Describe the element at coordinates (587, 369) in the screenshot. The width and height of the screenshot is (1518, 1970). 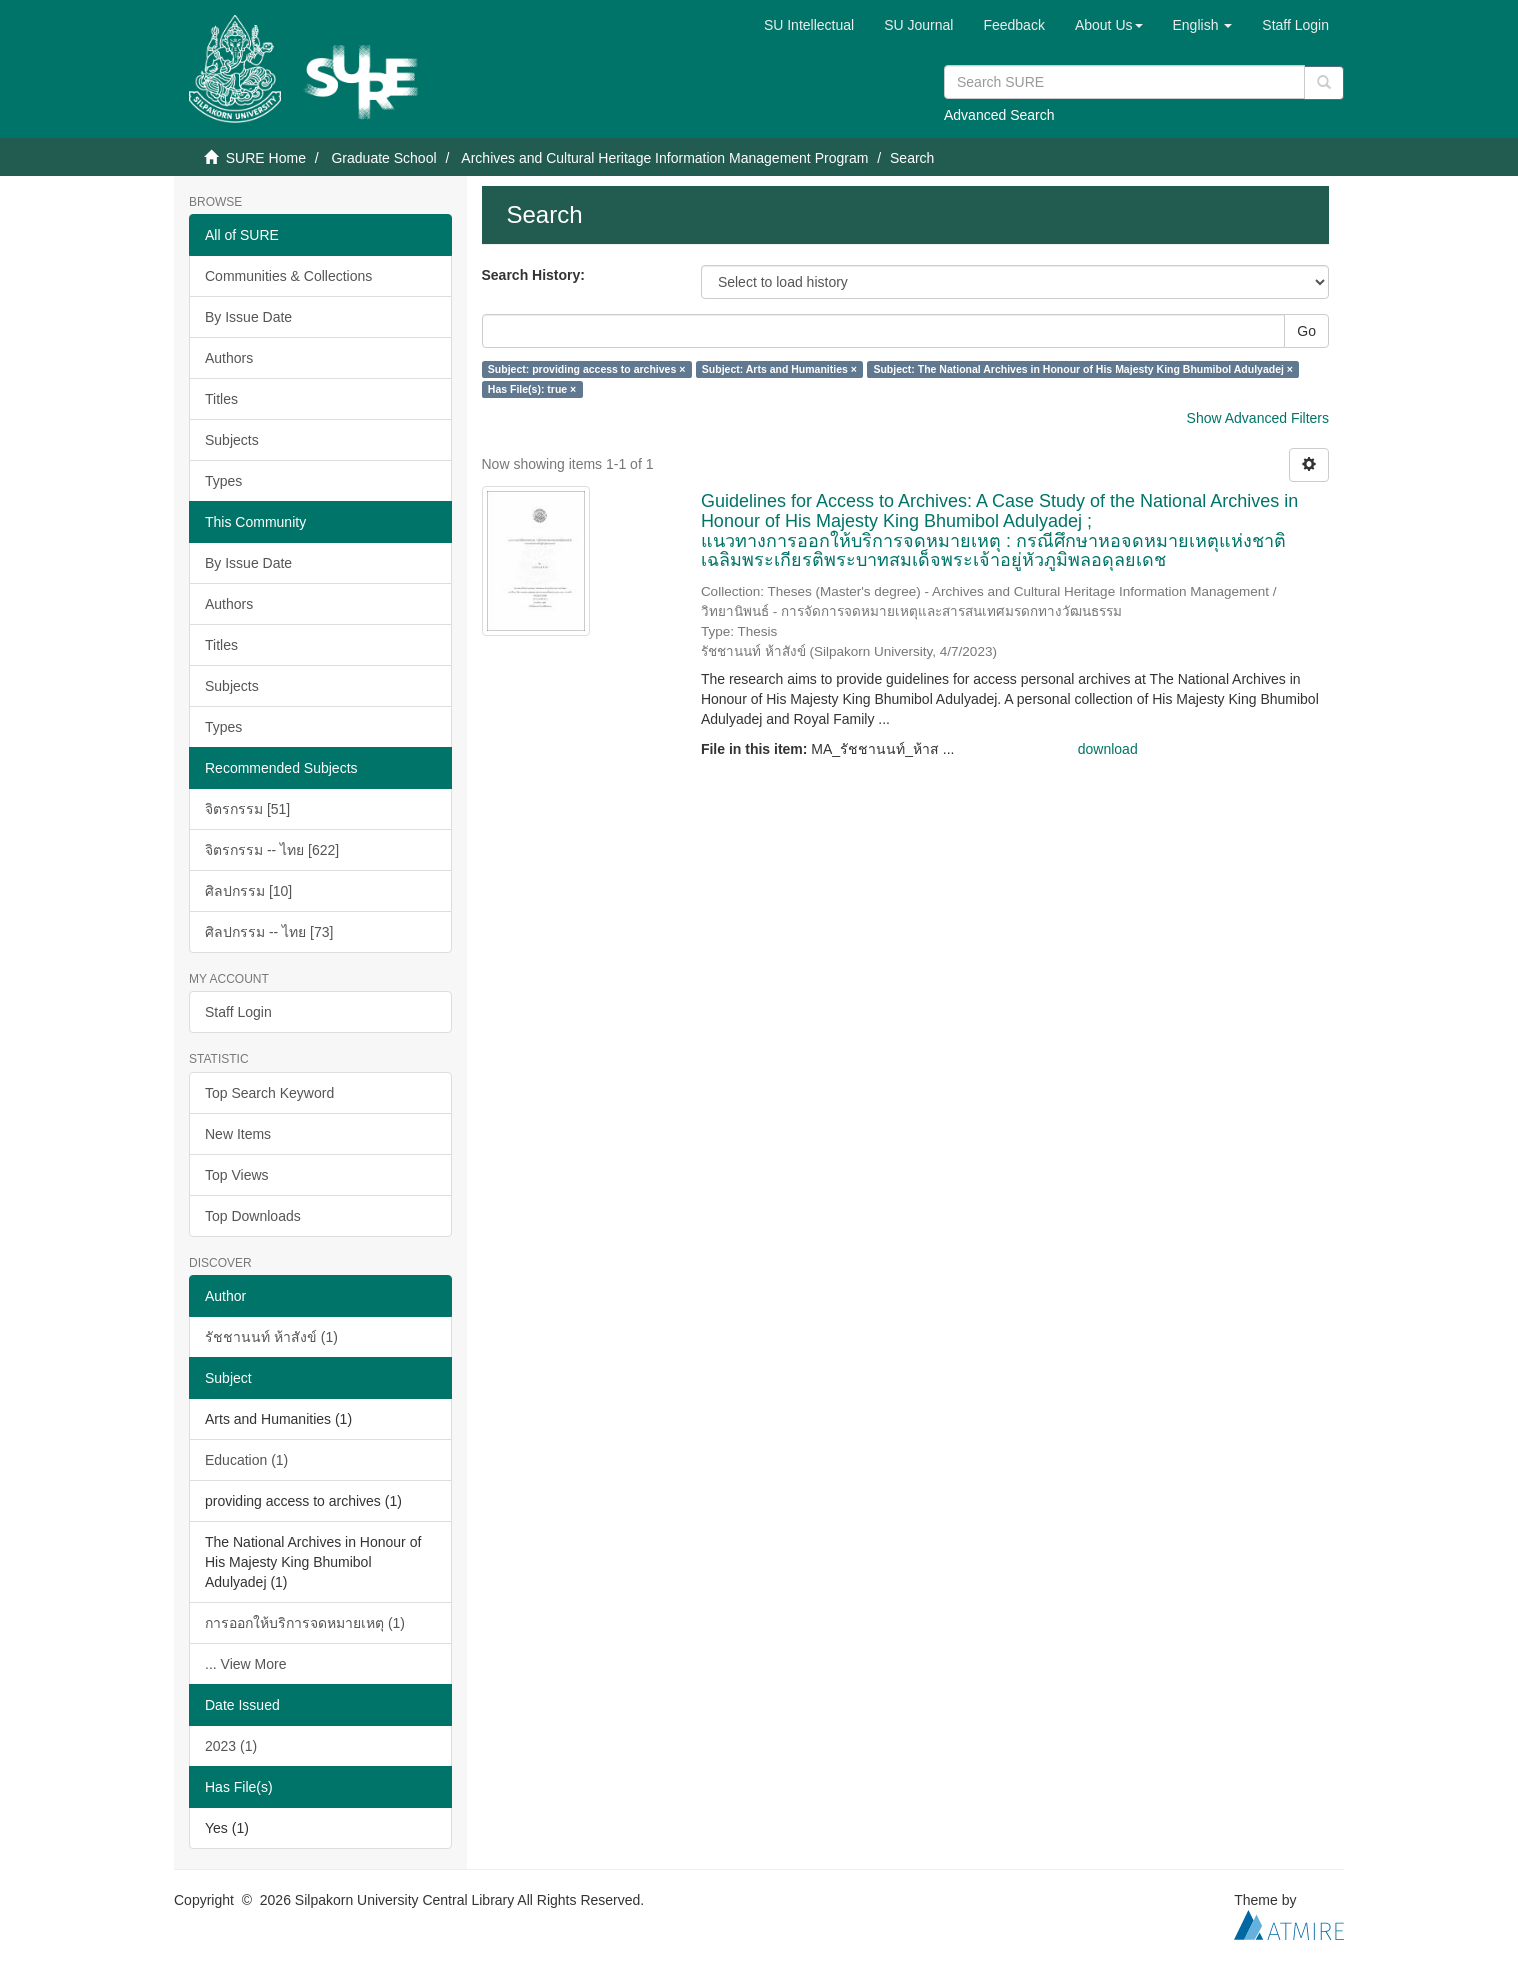
I see `Subject: providing access to archives ×` at that location.